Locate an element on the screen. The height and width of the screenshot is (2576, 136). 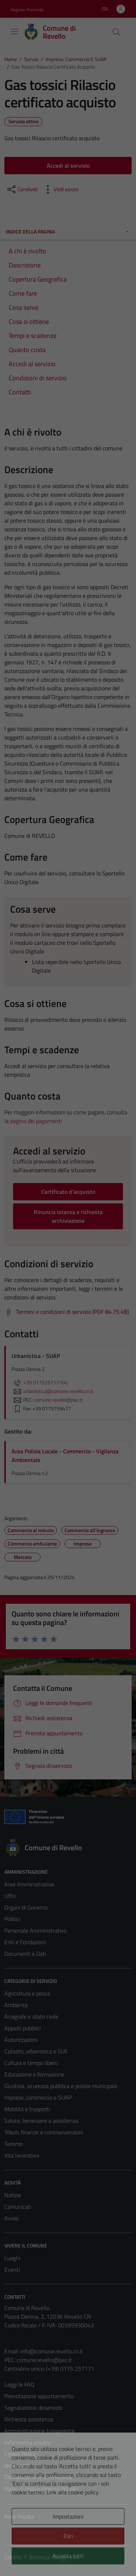
[Scarica Termini e condizioni di servizio (PDF 84.75 kB)] is located at coordinates (66, 1312).